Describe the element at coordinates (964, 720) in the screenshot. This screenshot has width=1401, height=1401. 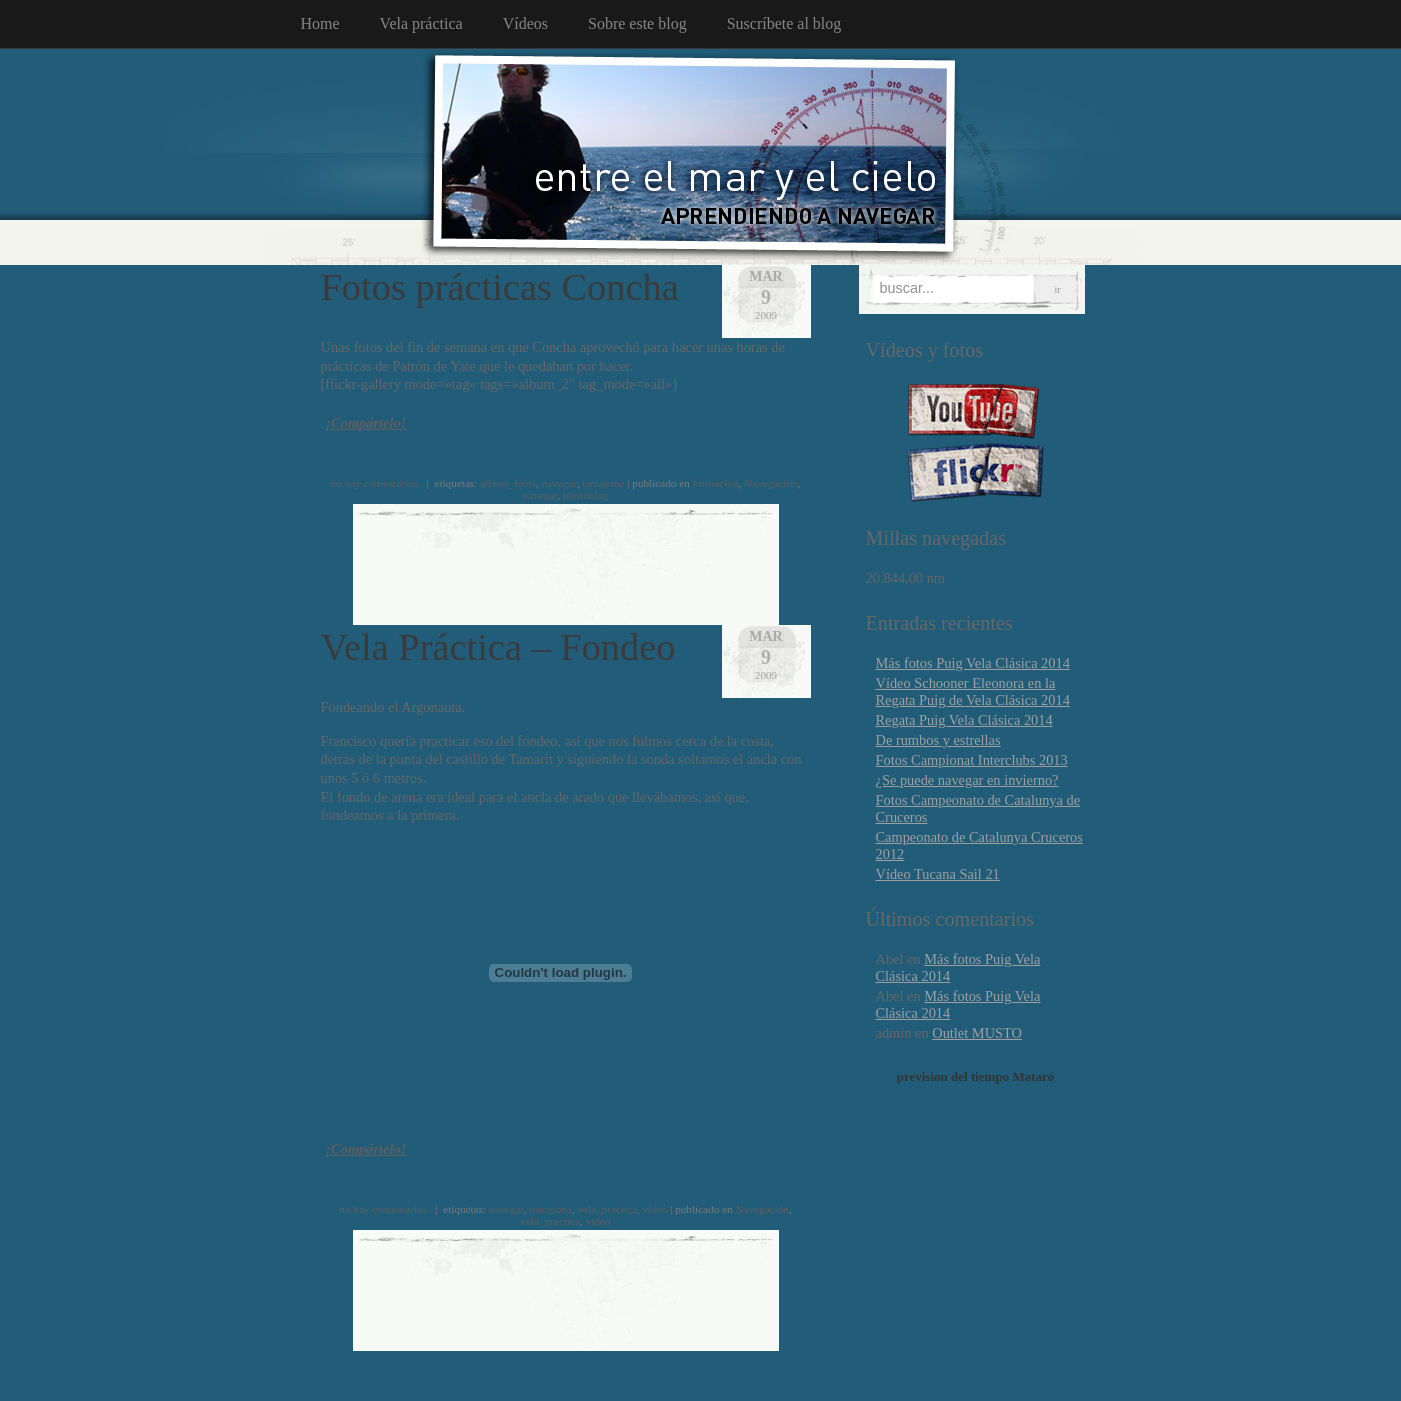
I see `Regata Puig Vela Clásica 2014` at that location.